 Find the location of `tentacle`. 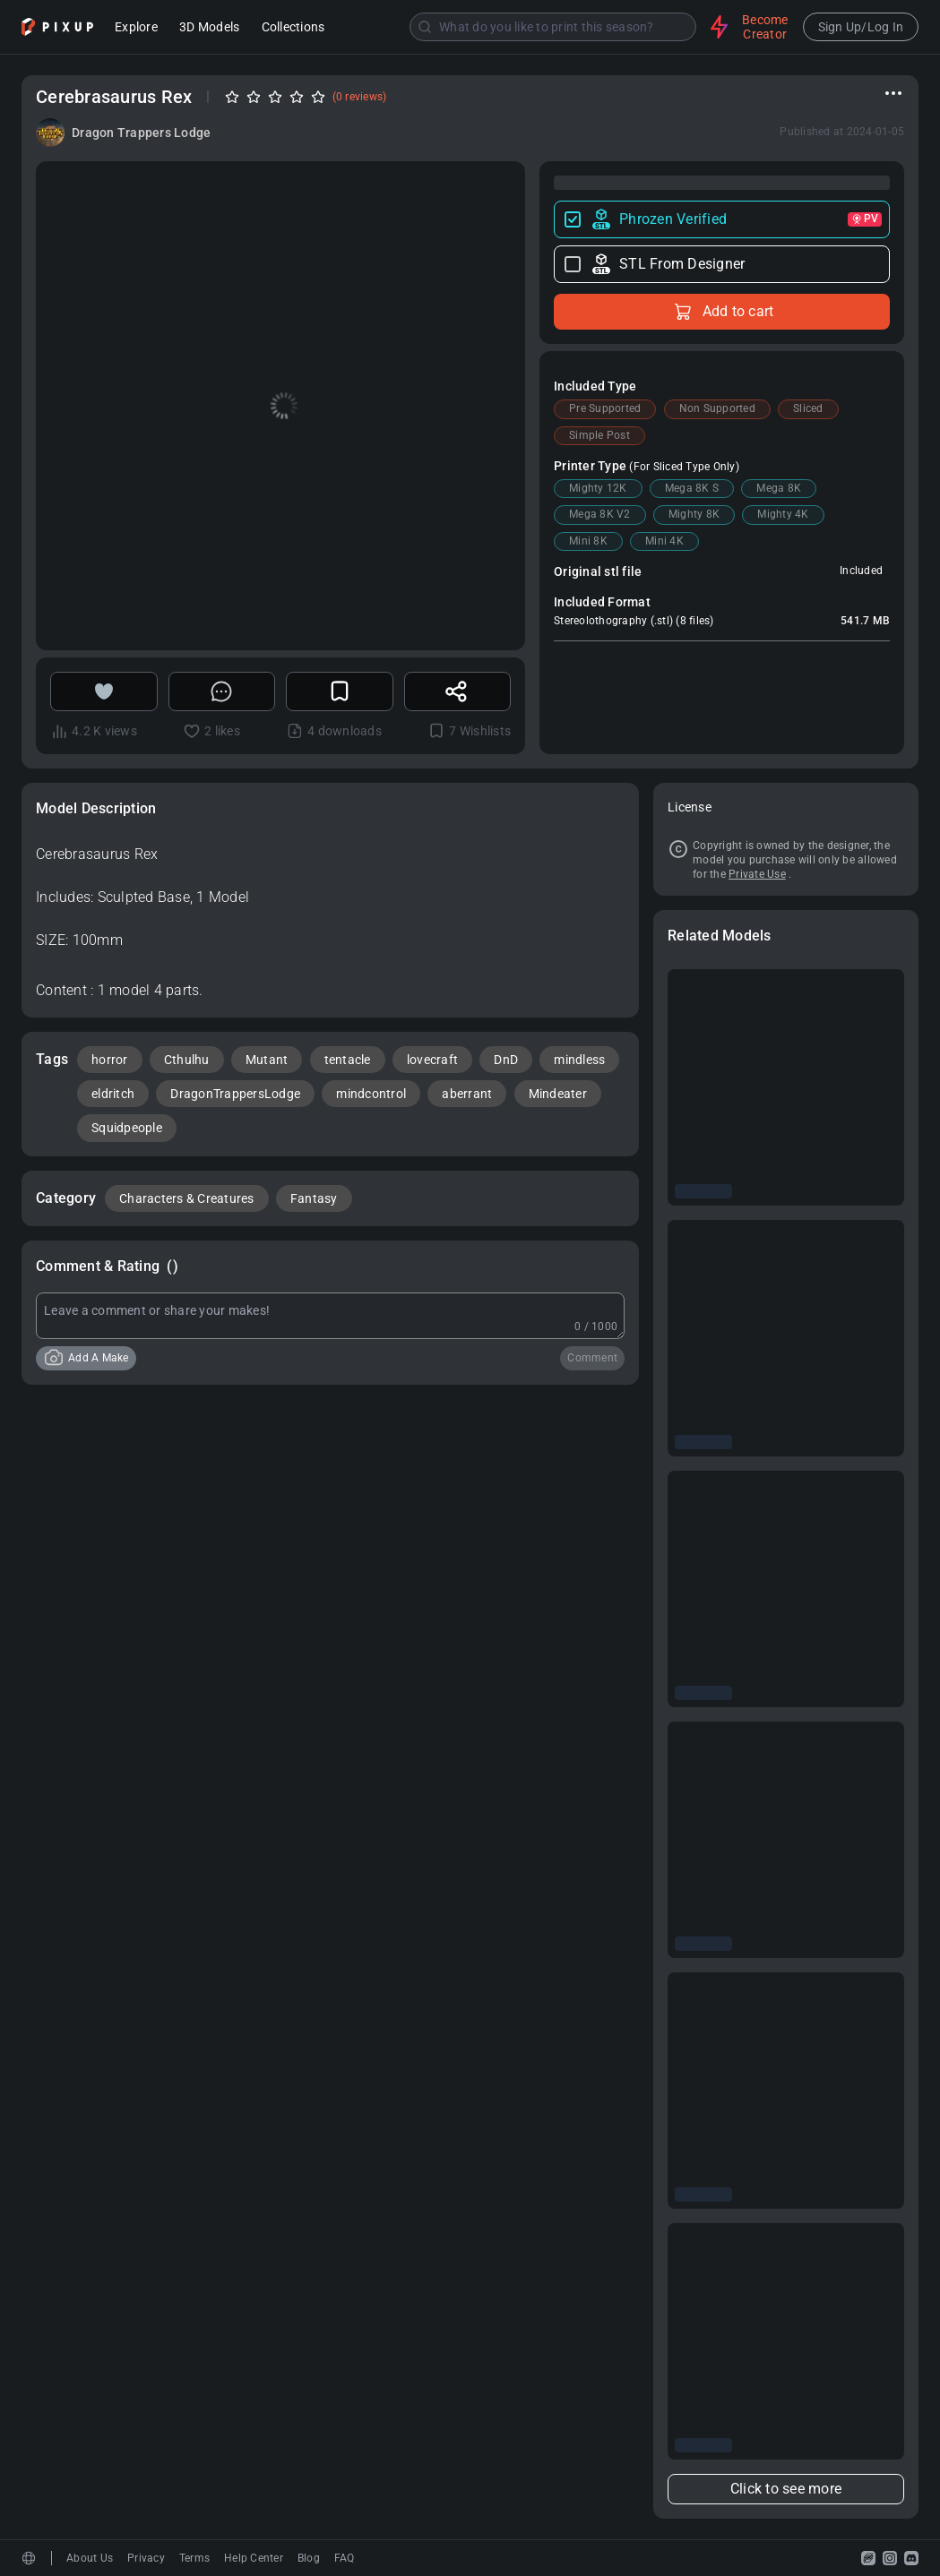

tentacle is located at coordinates (347, 1059).